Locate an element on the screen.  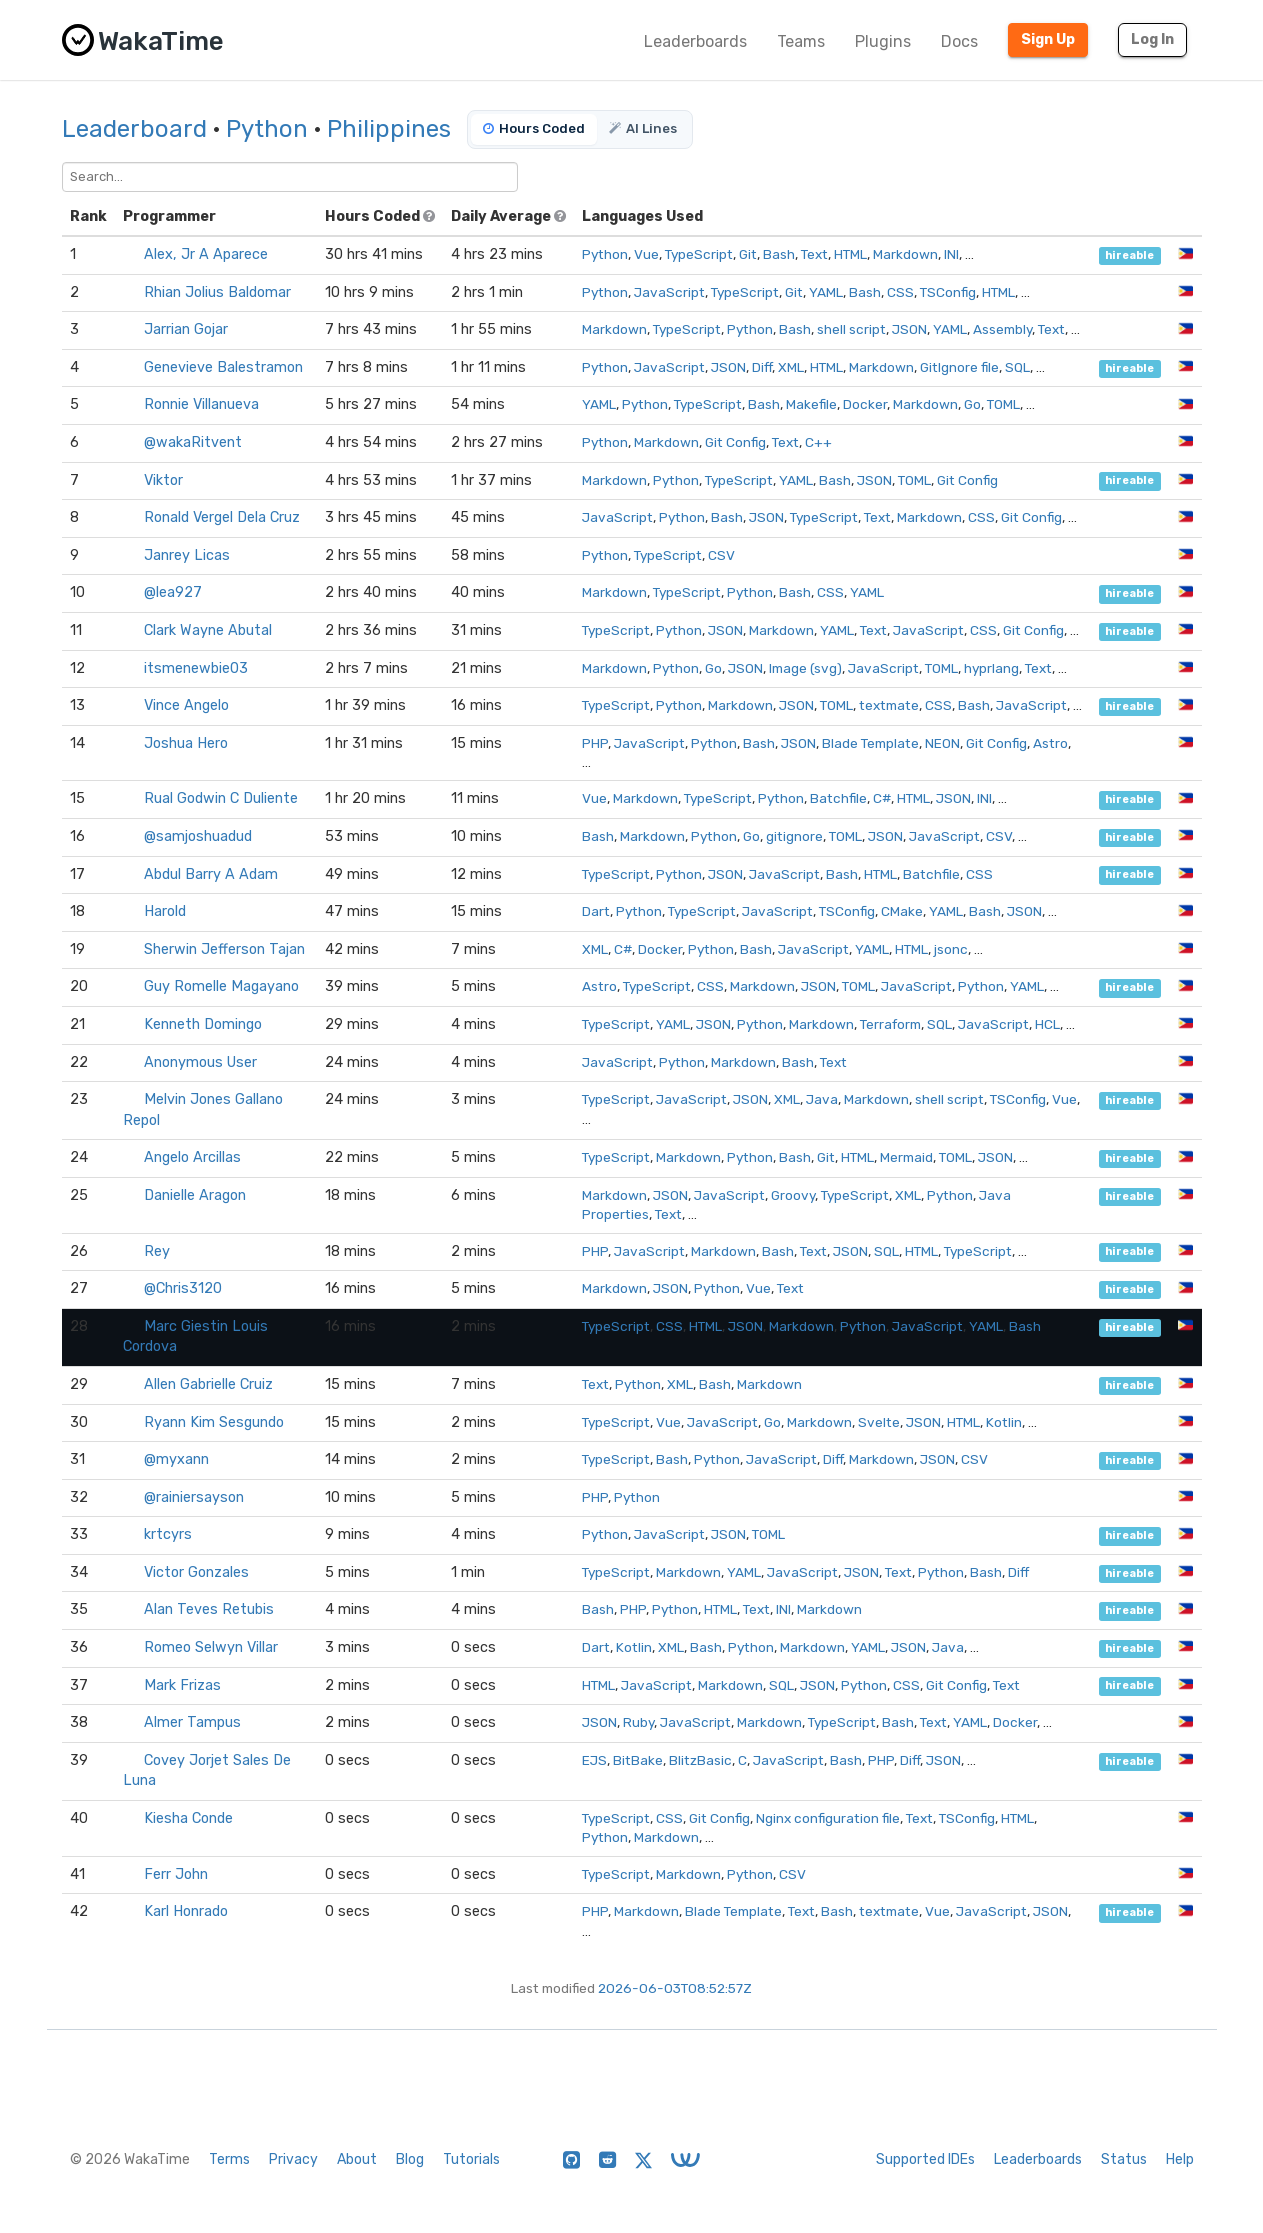
Diff is located at coordinates (762, 367).